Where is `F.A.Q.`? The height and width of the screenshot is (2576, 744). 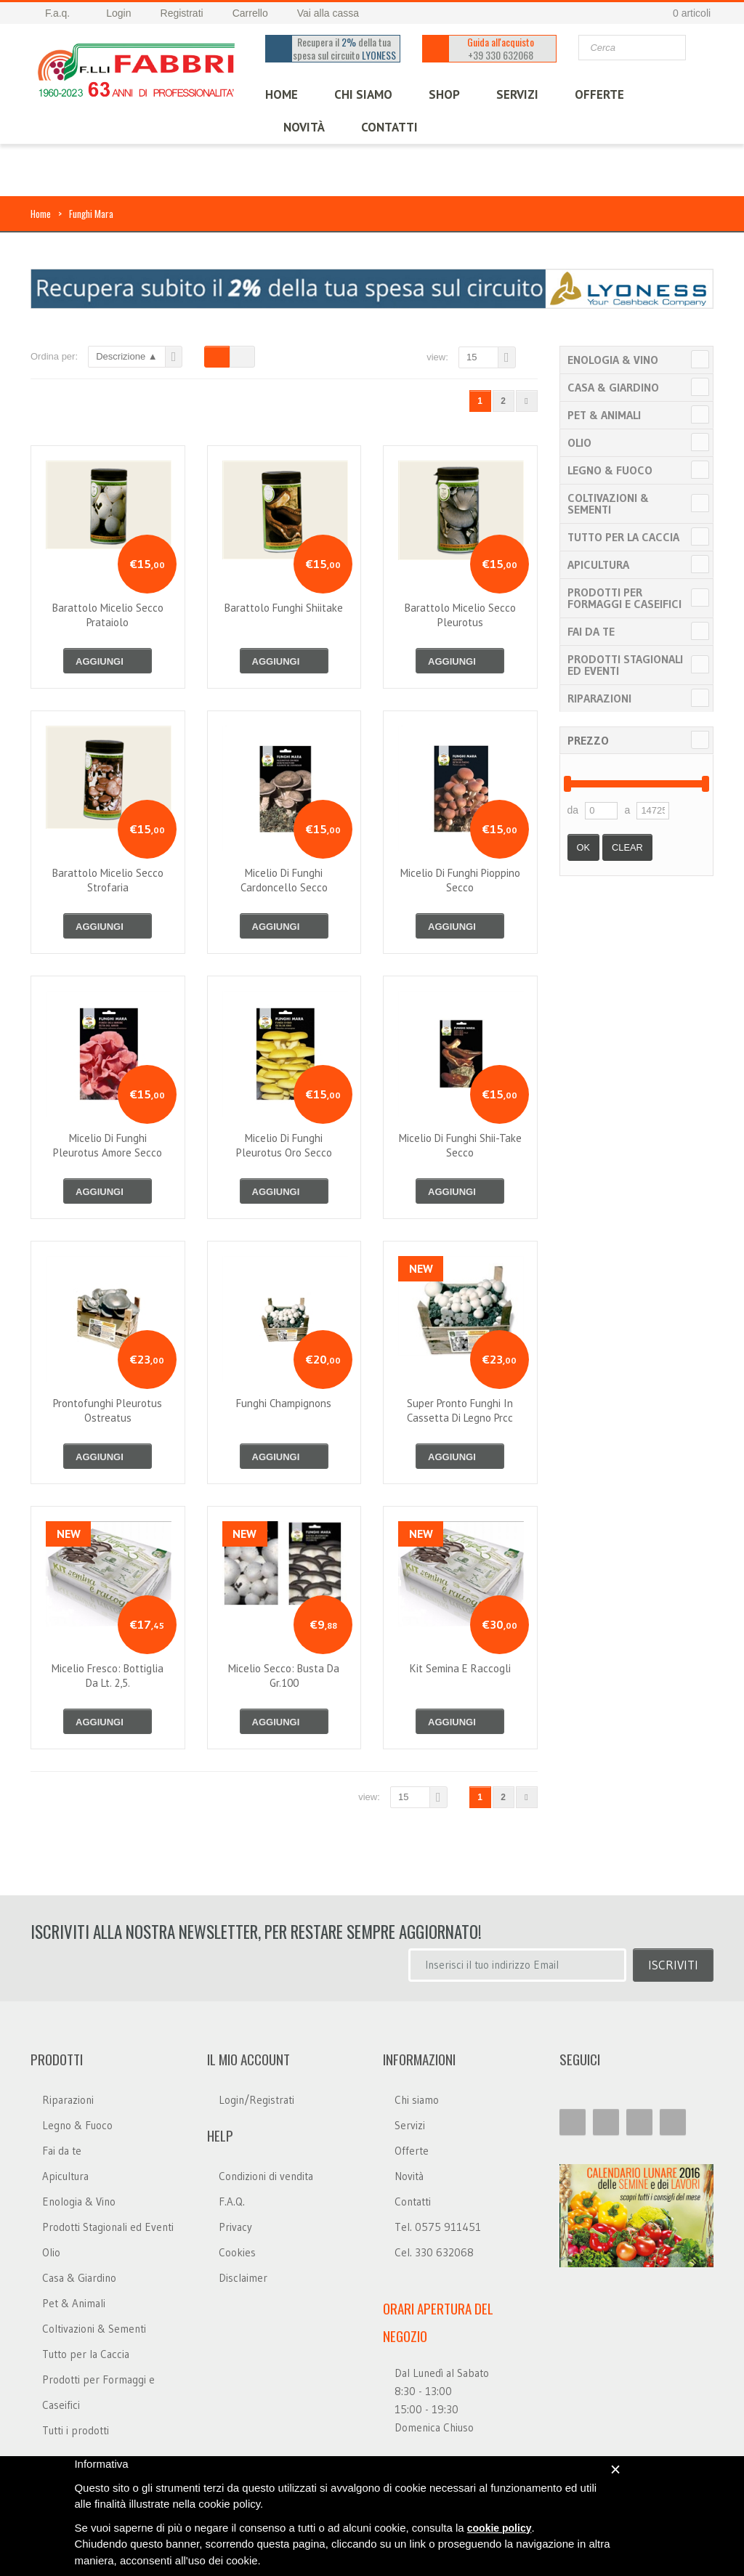
F.A.Q. is located at coordinates (232, 2201).